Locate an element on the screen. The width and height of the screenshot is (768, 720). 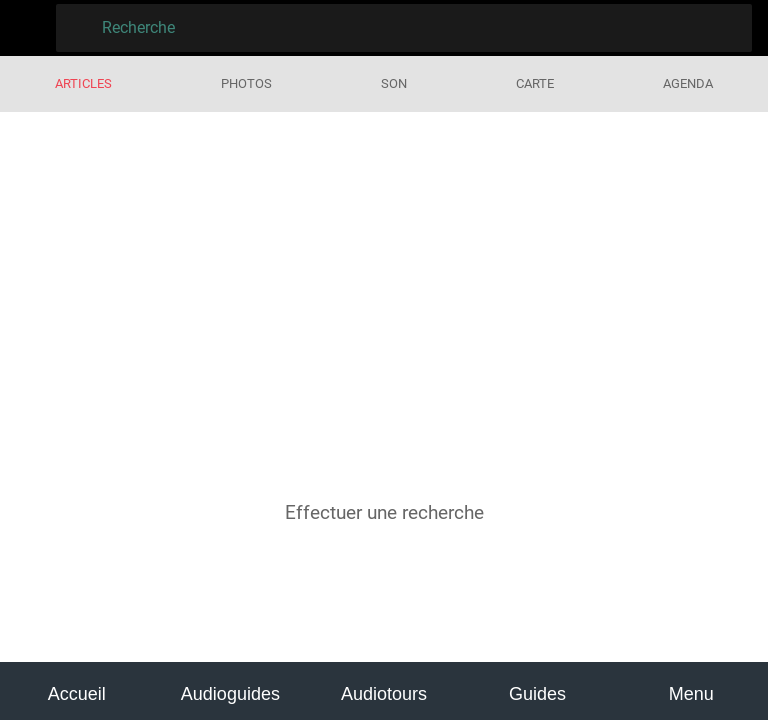
Articles is located at coordinates (83, 83).